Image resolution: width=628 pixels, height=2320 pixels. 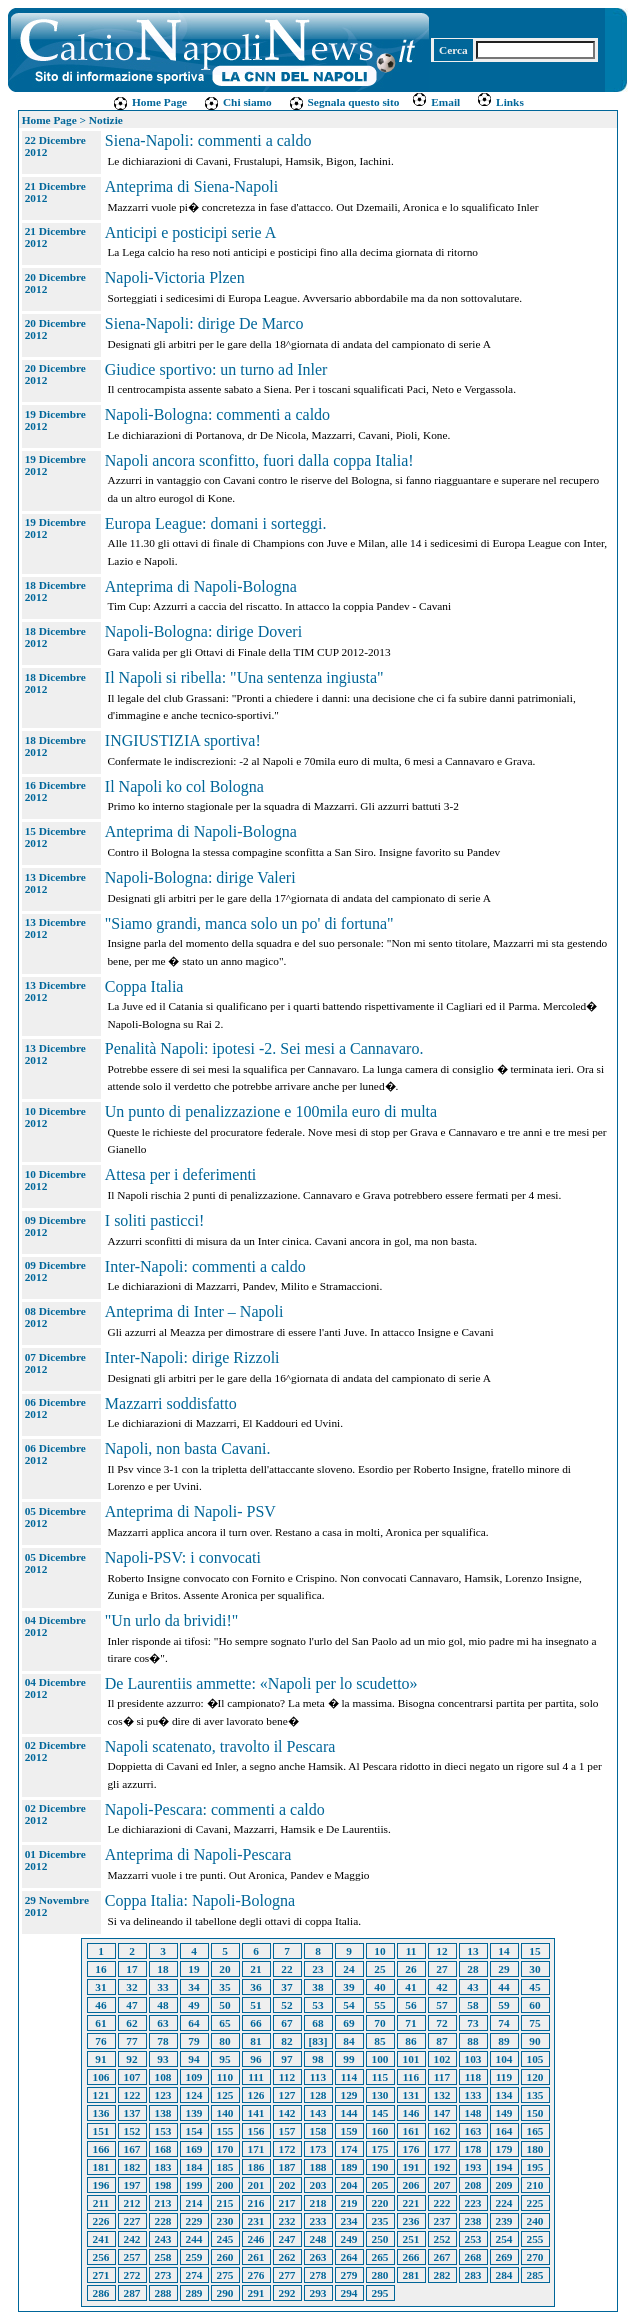 What do you see at coordinates (255, 2005) in the screenshot?
I see `51` at bounding box center [255, 2005].